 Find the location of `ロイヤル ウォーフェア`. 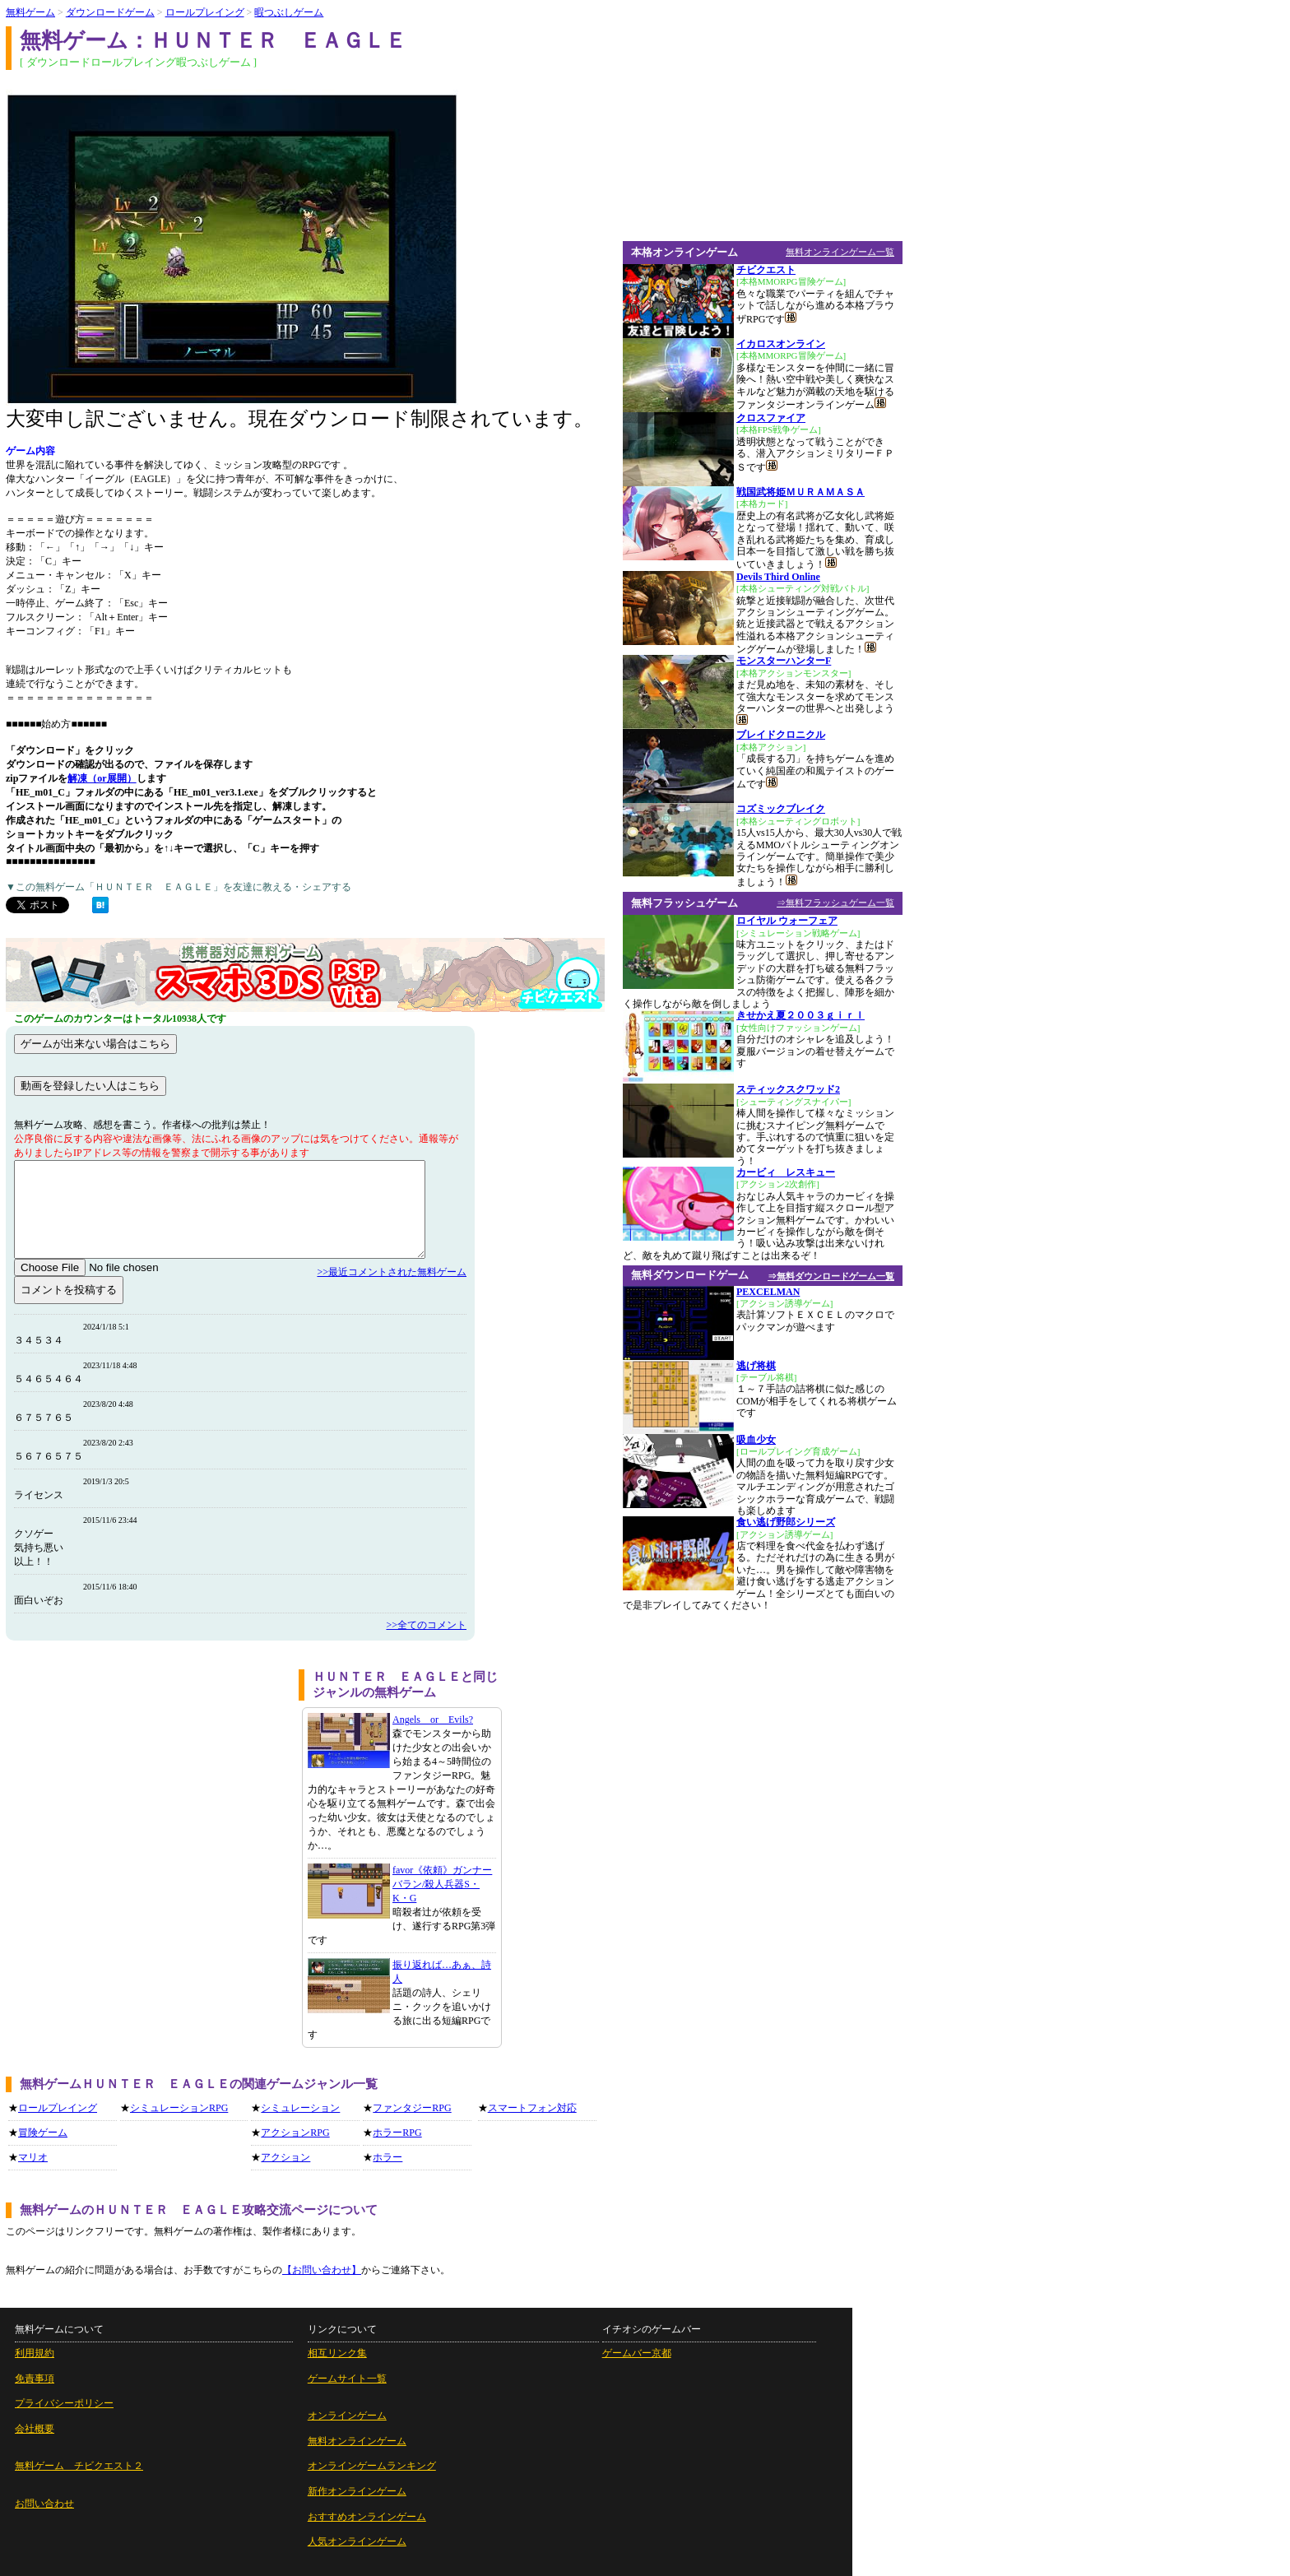

ロイヤル ウォーフェア is located at coordinates (787, 920).